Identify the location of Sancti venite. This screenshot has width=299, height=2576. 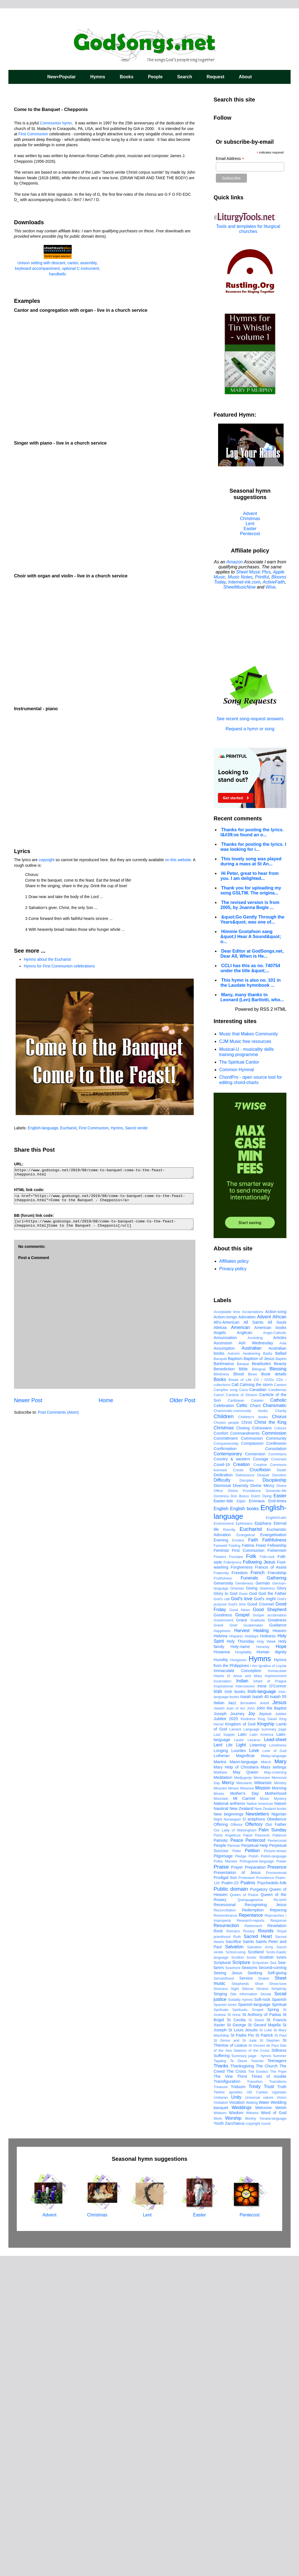
(136, 1128).